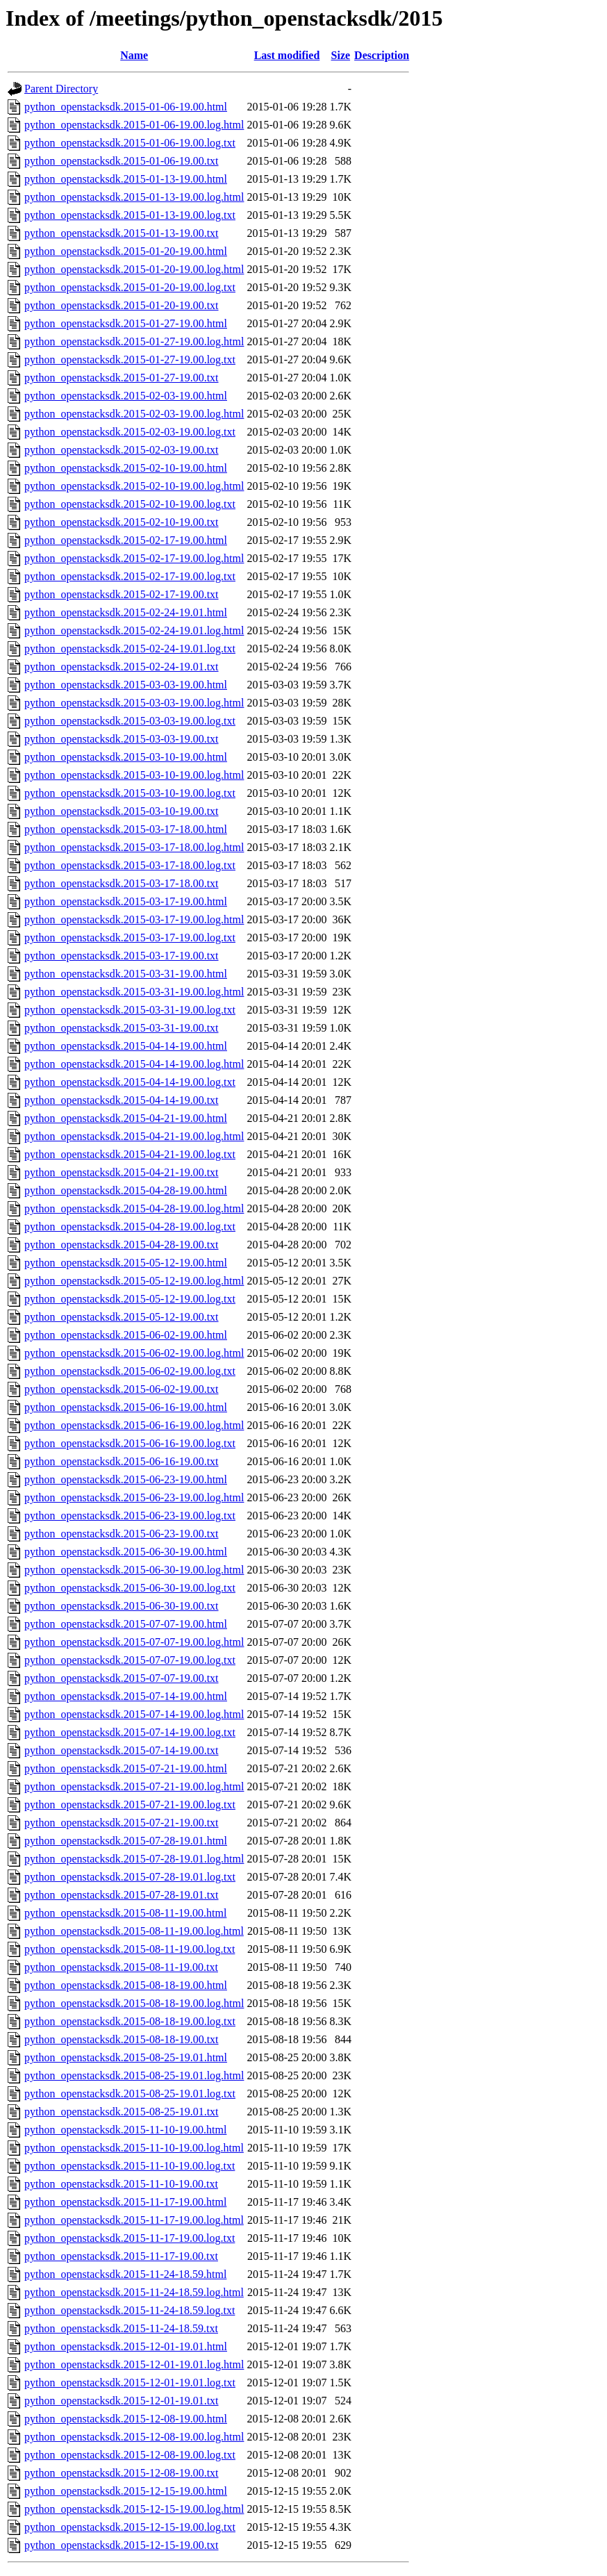  Describe the element at coordinates (134, 1281) in the screenshot. I see `python_openstacksdk.2015-05-12-19.00.log.html` at that location.